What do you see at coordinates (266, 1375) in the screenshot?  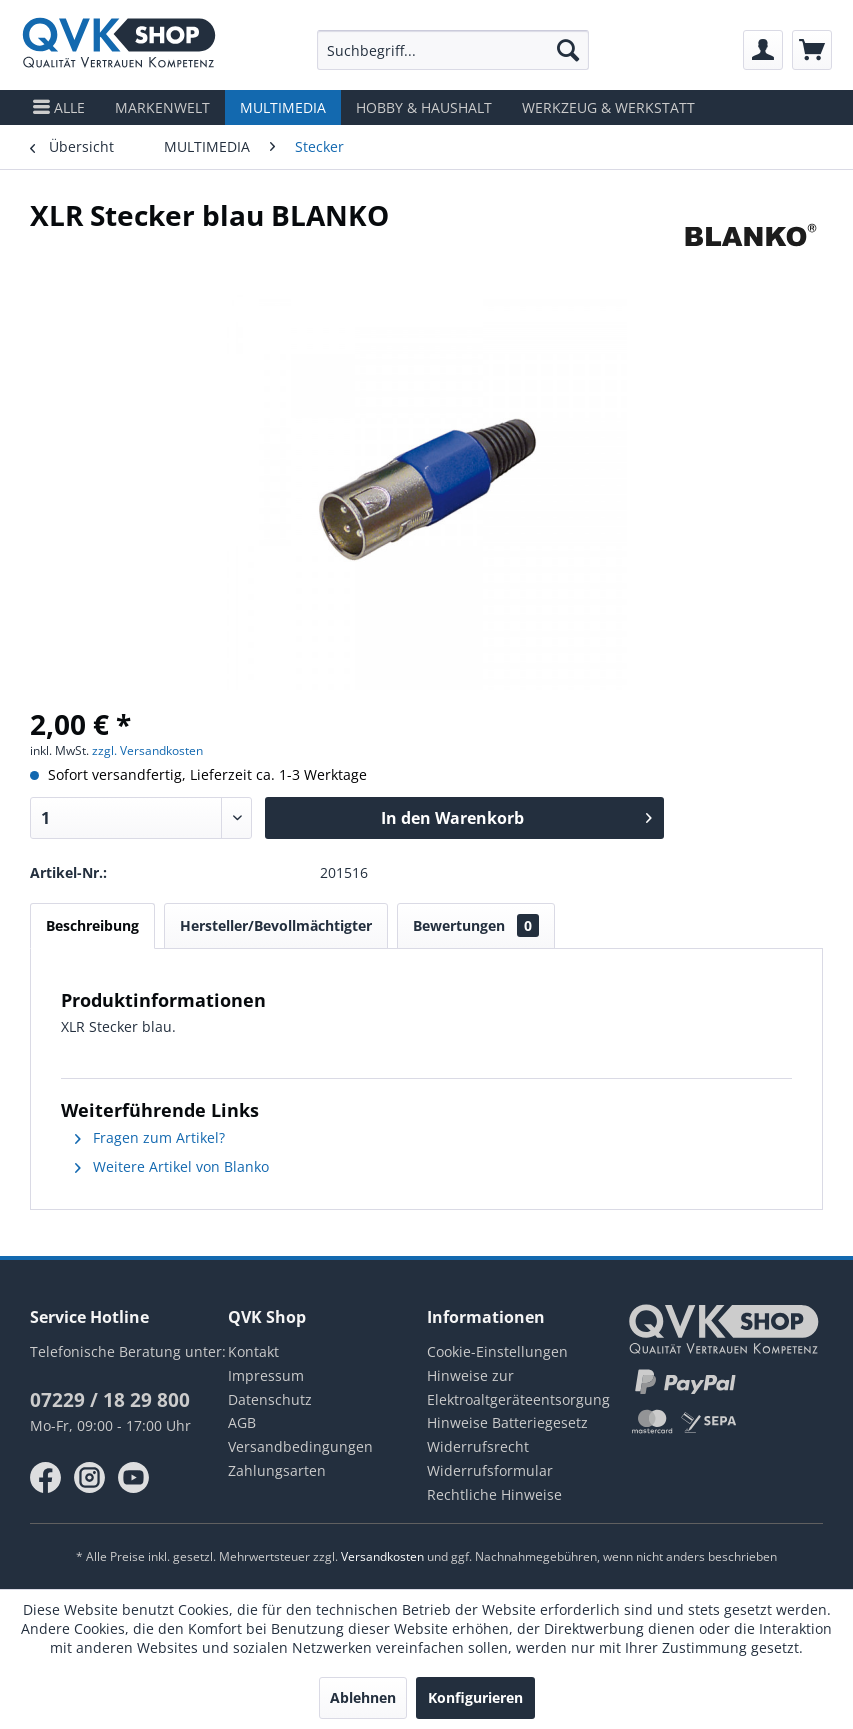 I see `Impressum` at bounding box center [266, 1375].